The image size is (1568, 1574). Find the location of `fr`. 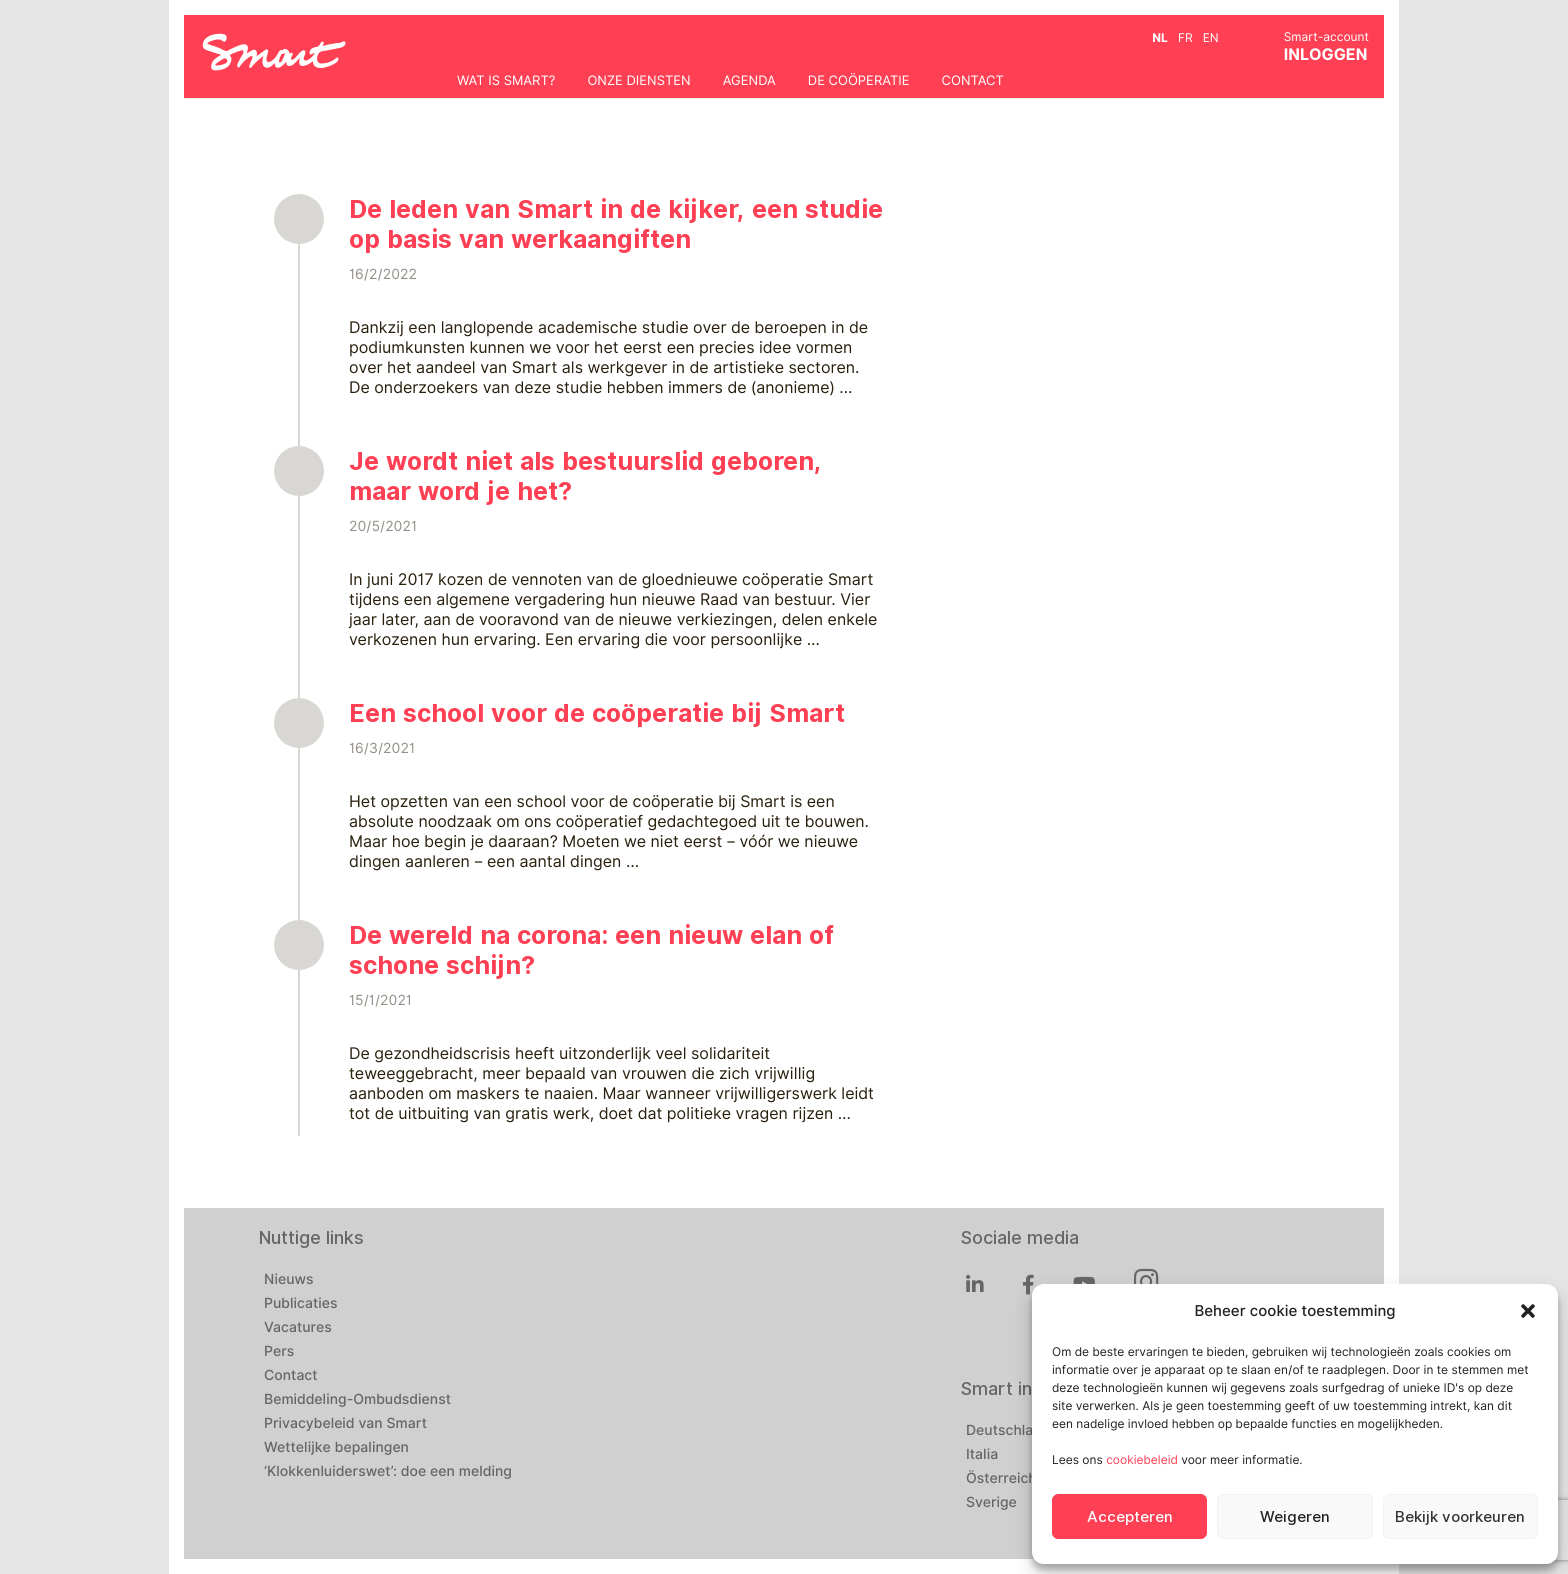

fr is located at coordinates (1185, 37).